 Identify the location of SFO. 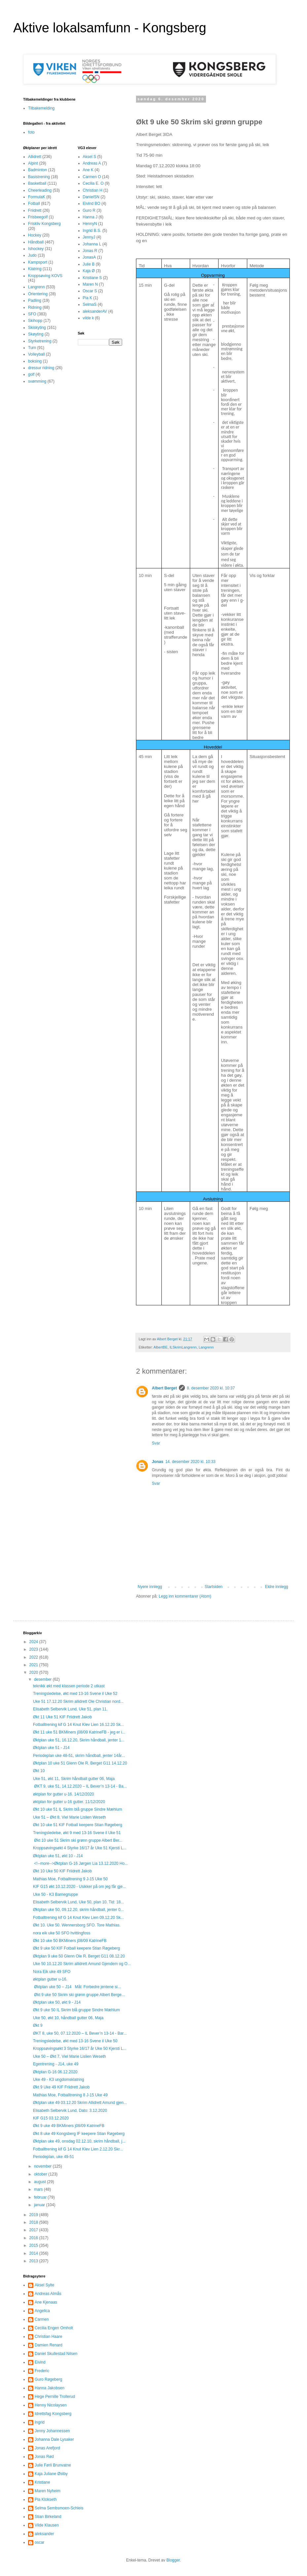
(32, 314).